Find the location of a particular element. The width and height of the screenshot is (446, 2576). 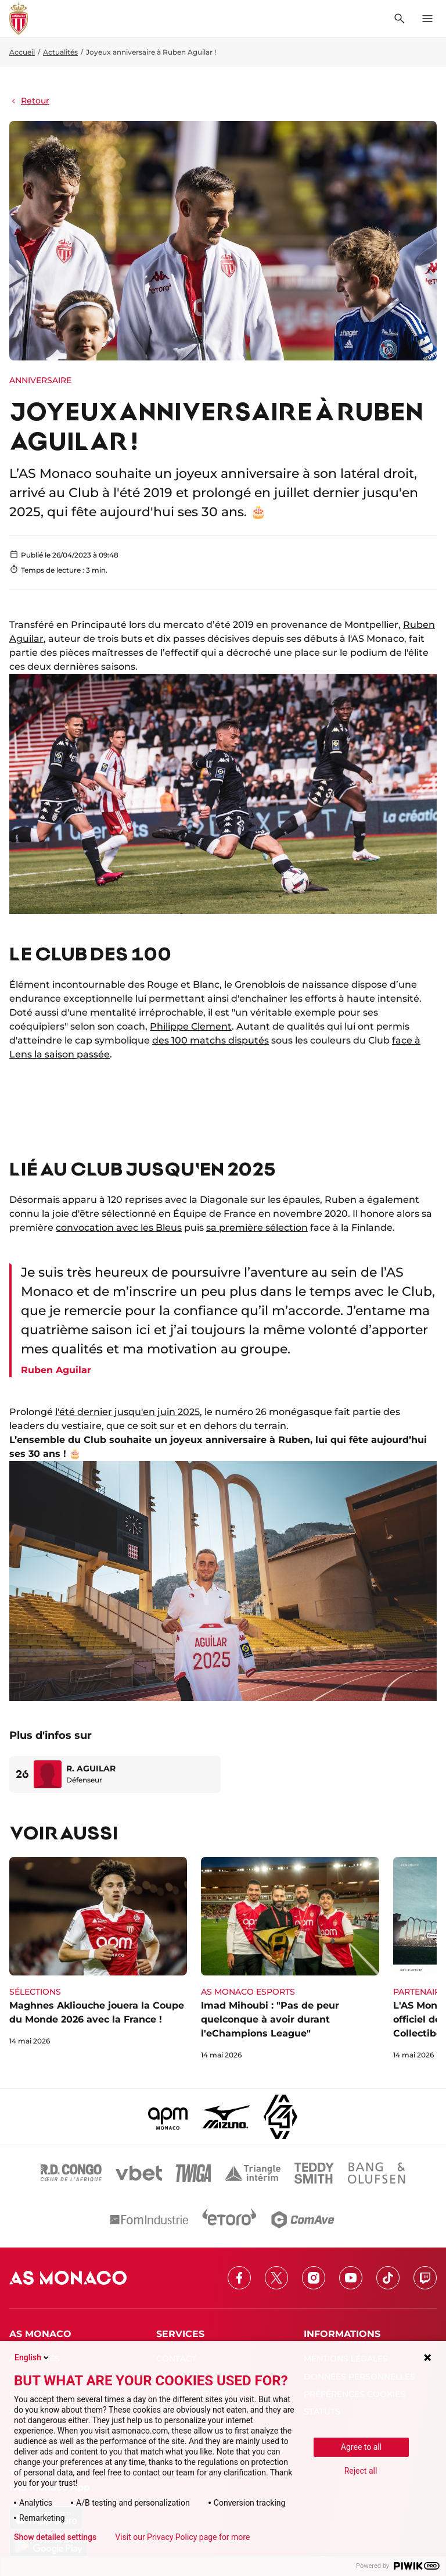

Retour is located at coordinates (29, 100).